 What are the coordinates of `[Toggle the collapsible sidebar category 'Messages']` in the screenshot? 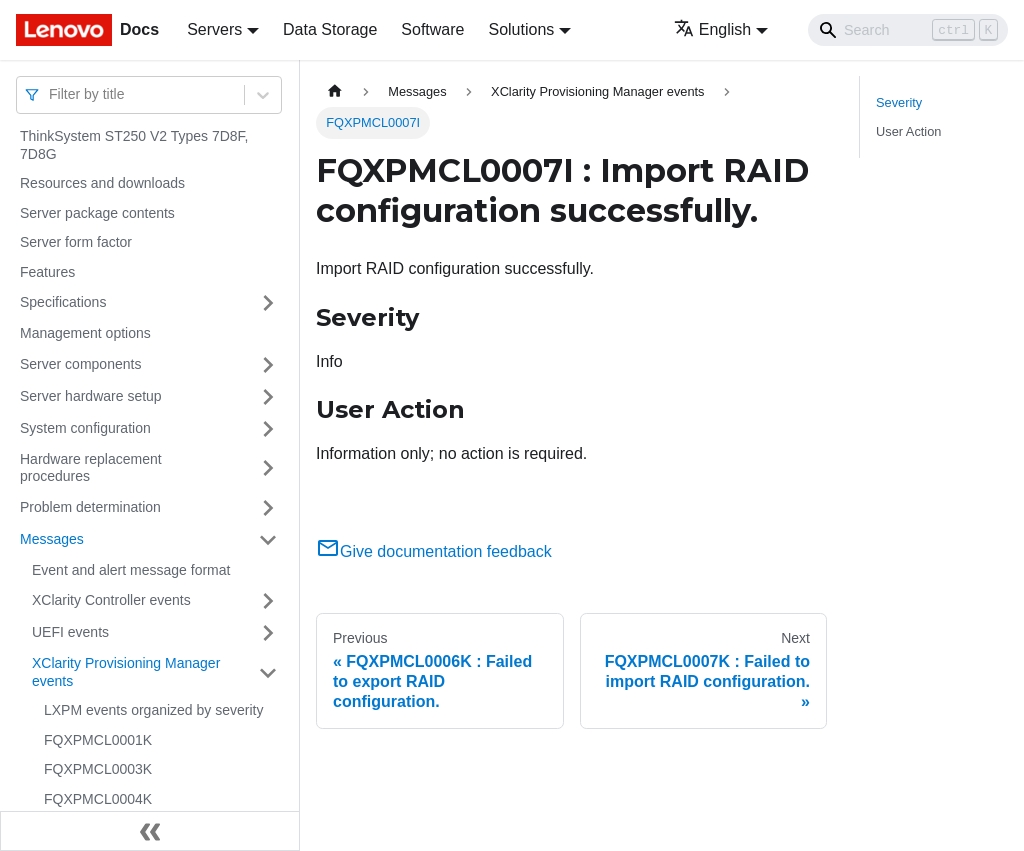 It's located at (268, 540).